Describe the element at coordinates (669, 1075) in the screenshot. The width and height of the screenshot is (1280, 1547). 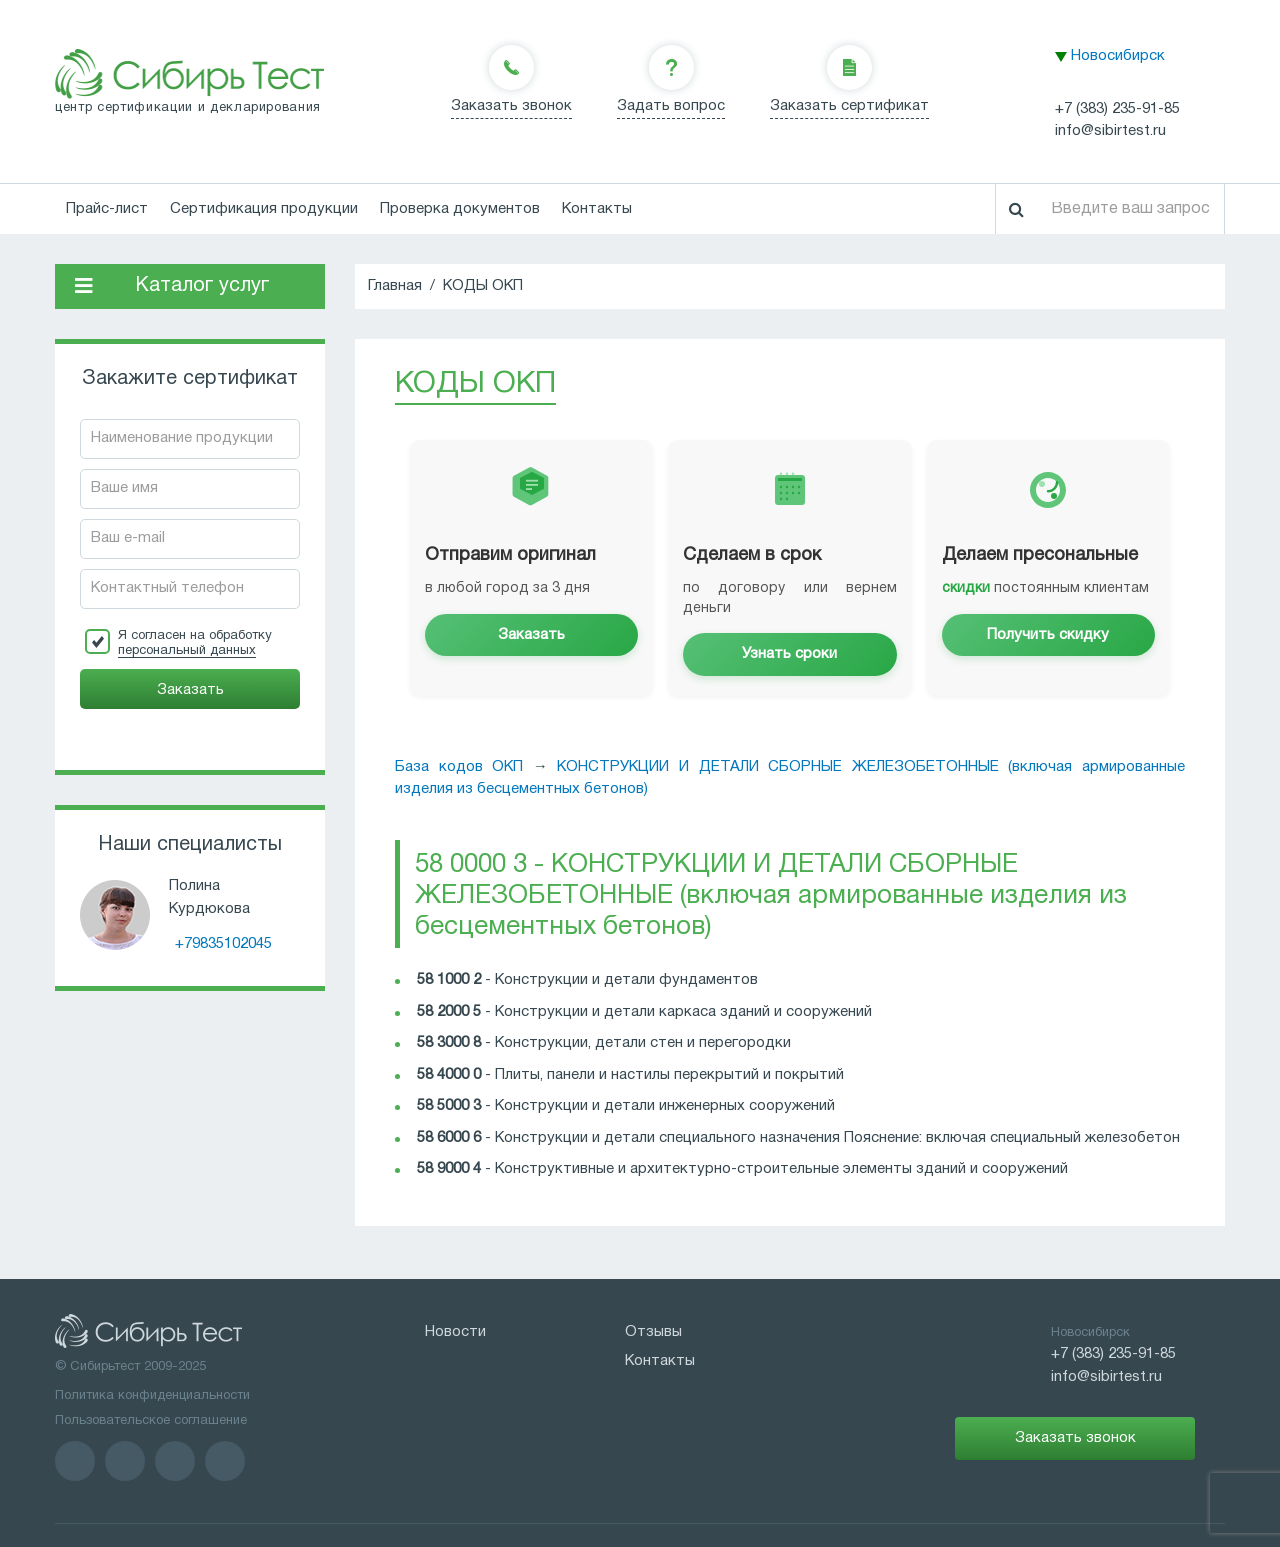
I see `Плиты, панели и настилы перекрытий и покрытий` at that location.